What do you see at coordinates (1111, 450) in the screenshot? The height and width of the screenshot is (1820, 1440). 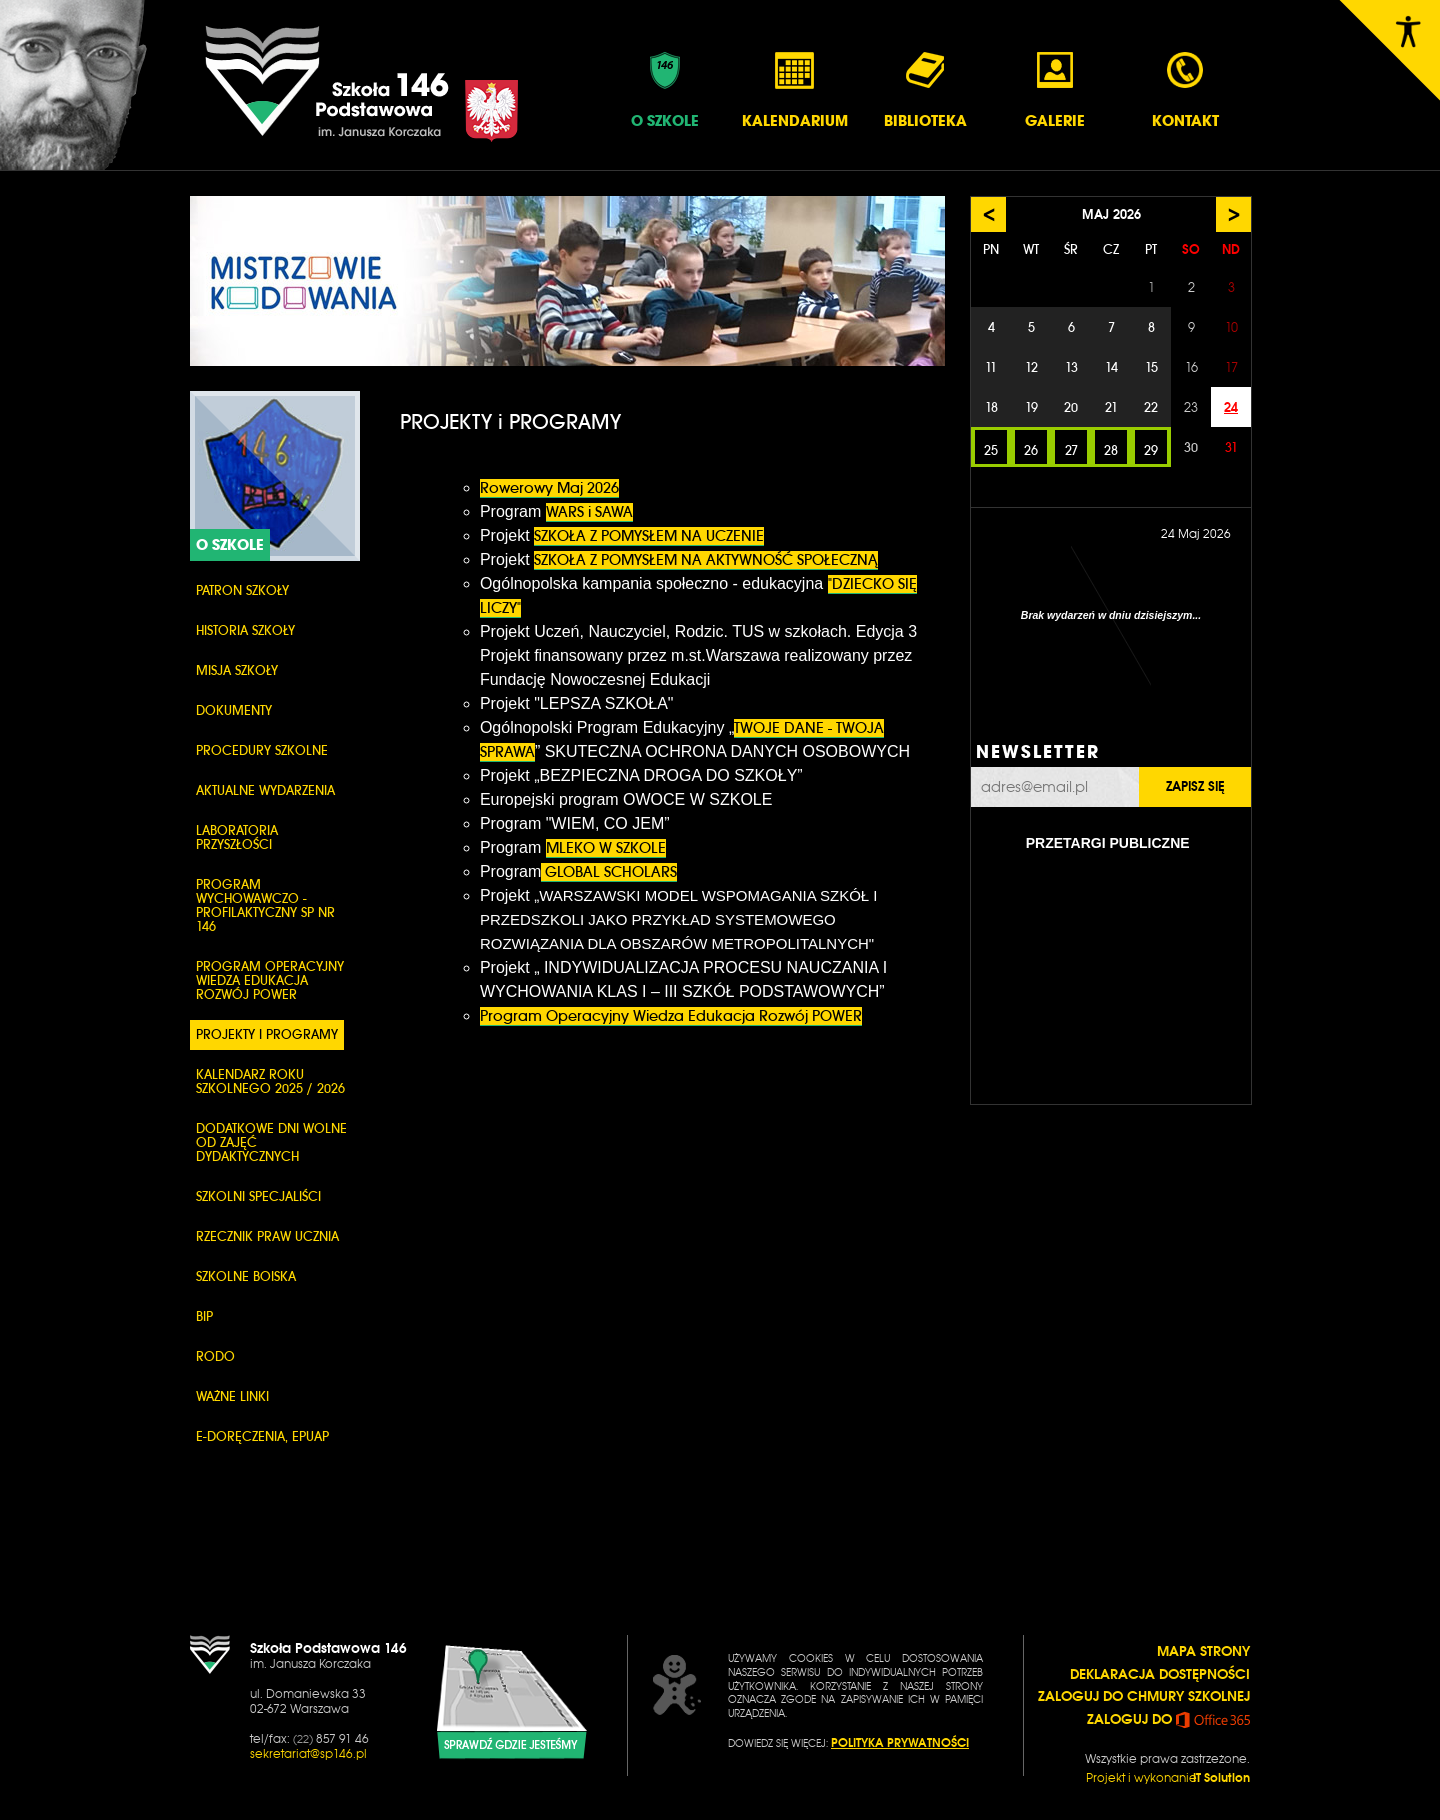 I see `28` at bounding box center [1111, 450].